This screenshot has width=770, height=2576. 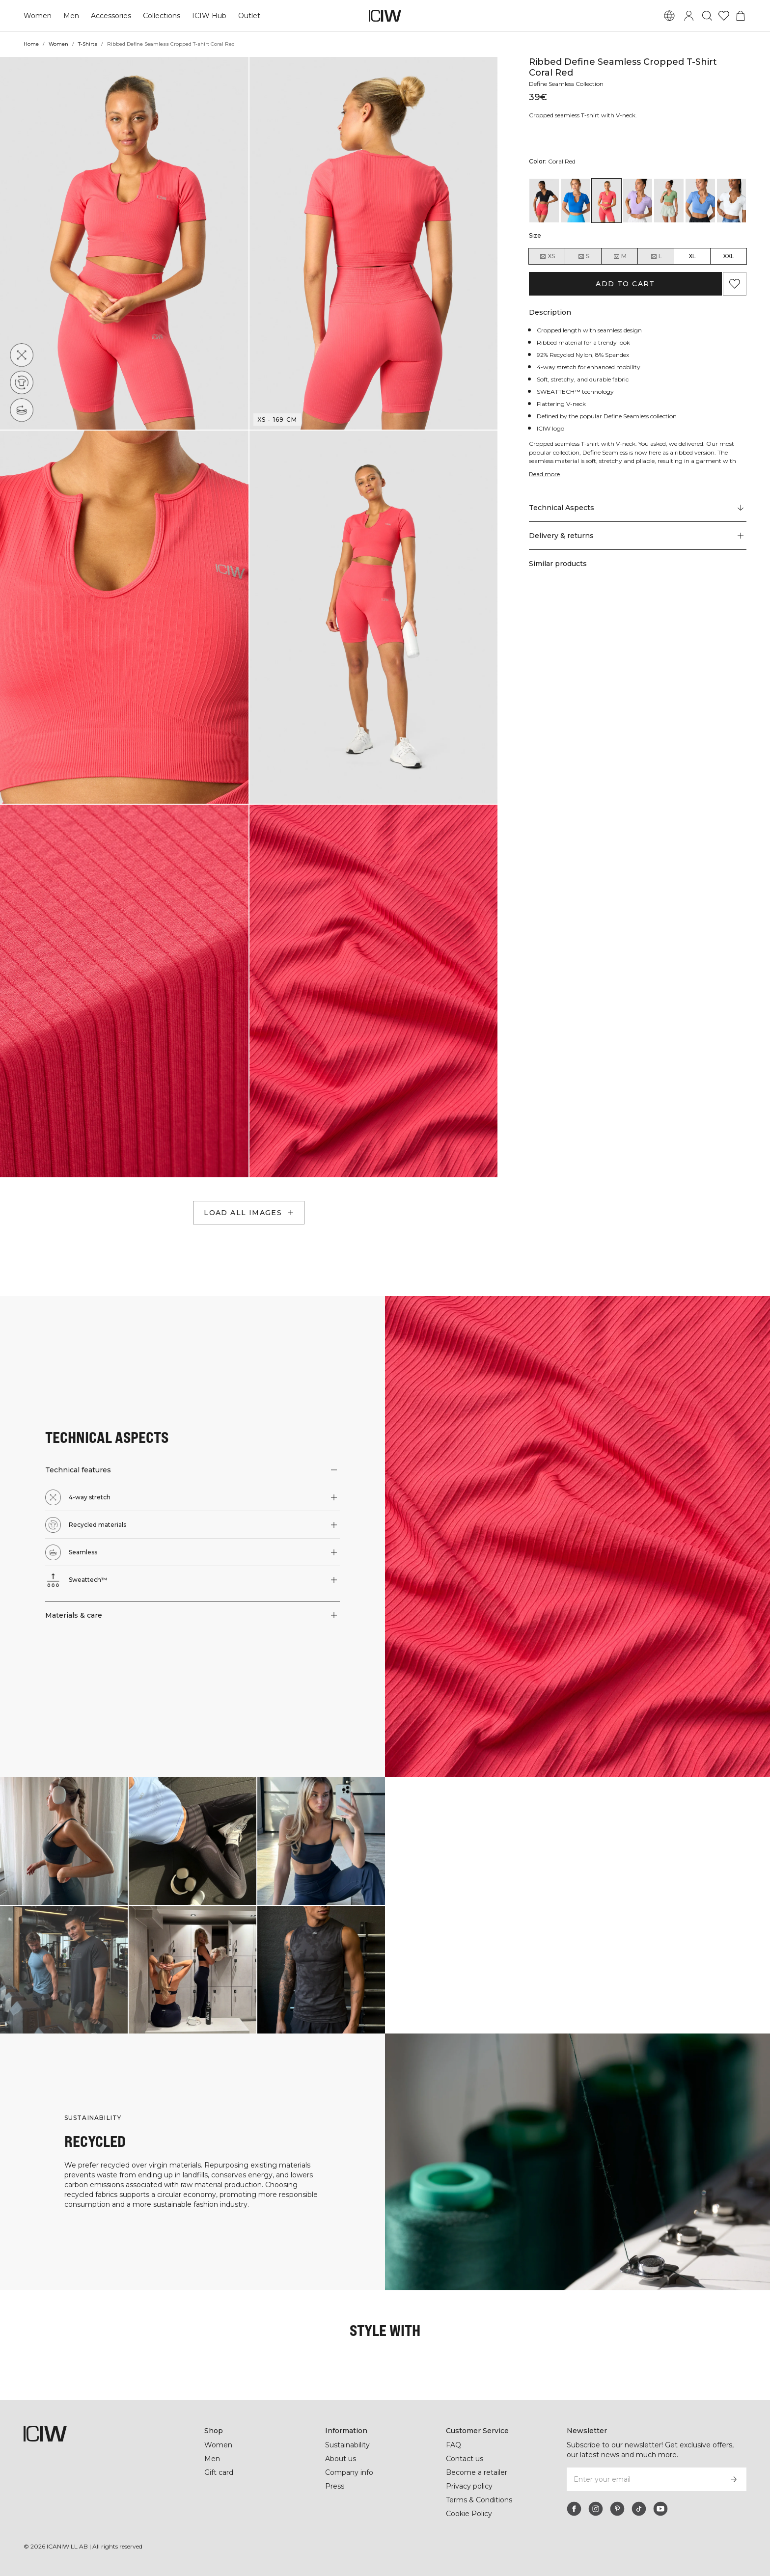 What do you see at coordinates (479, 2499) in the screenshot?
I see `Terms & Conditions` at bounding box center [479, 2499].